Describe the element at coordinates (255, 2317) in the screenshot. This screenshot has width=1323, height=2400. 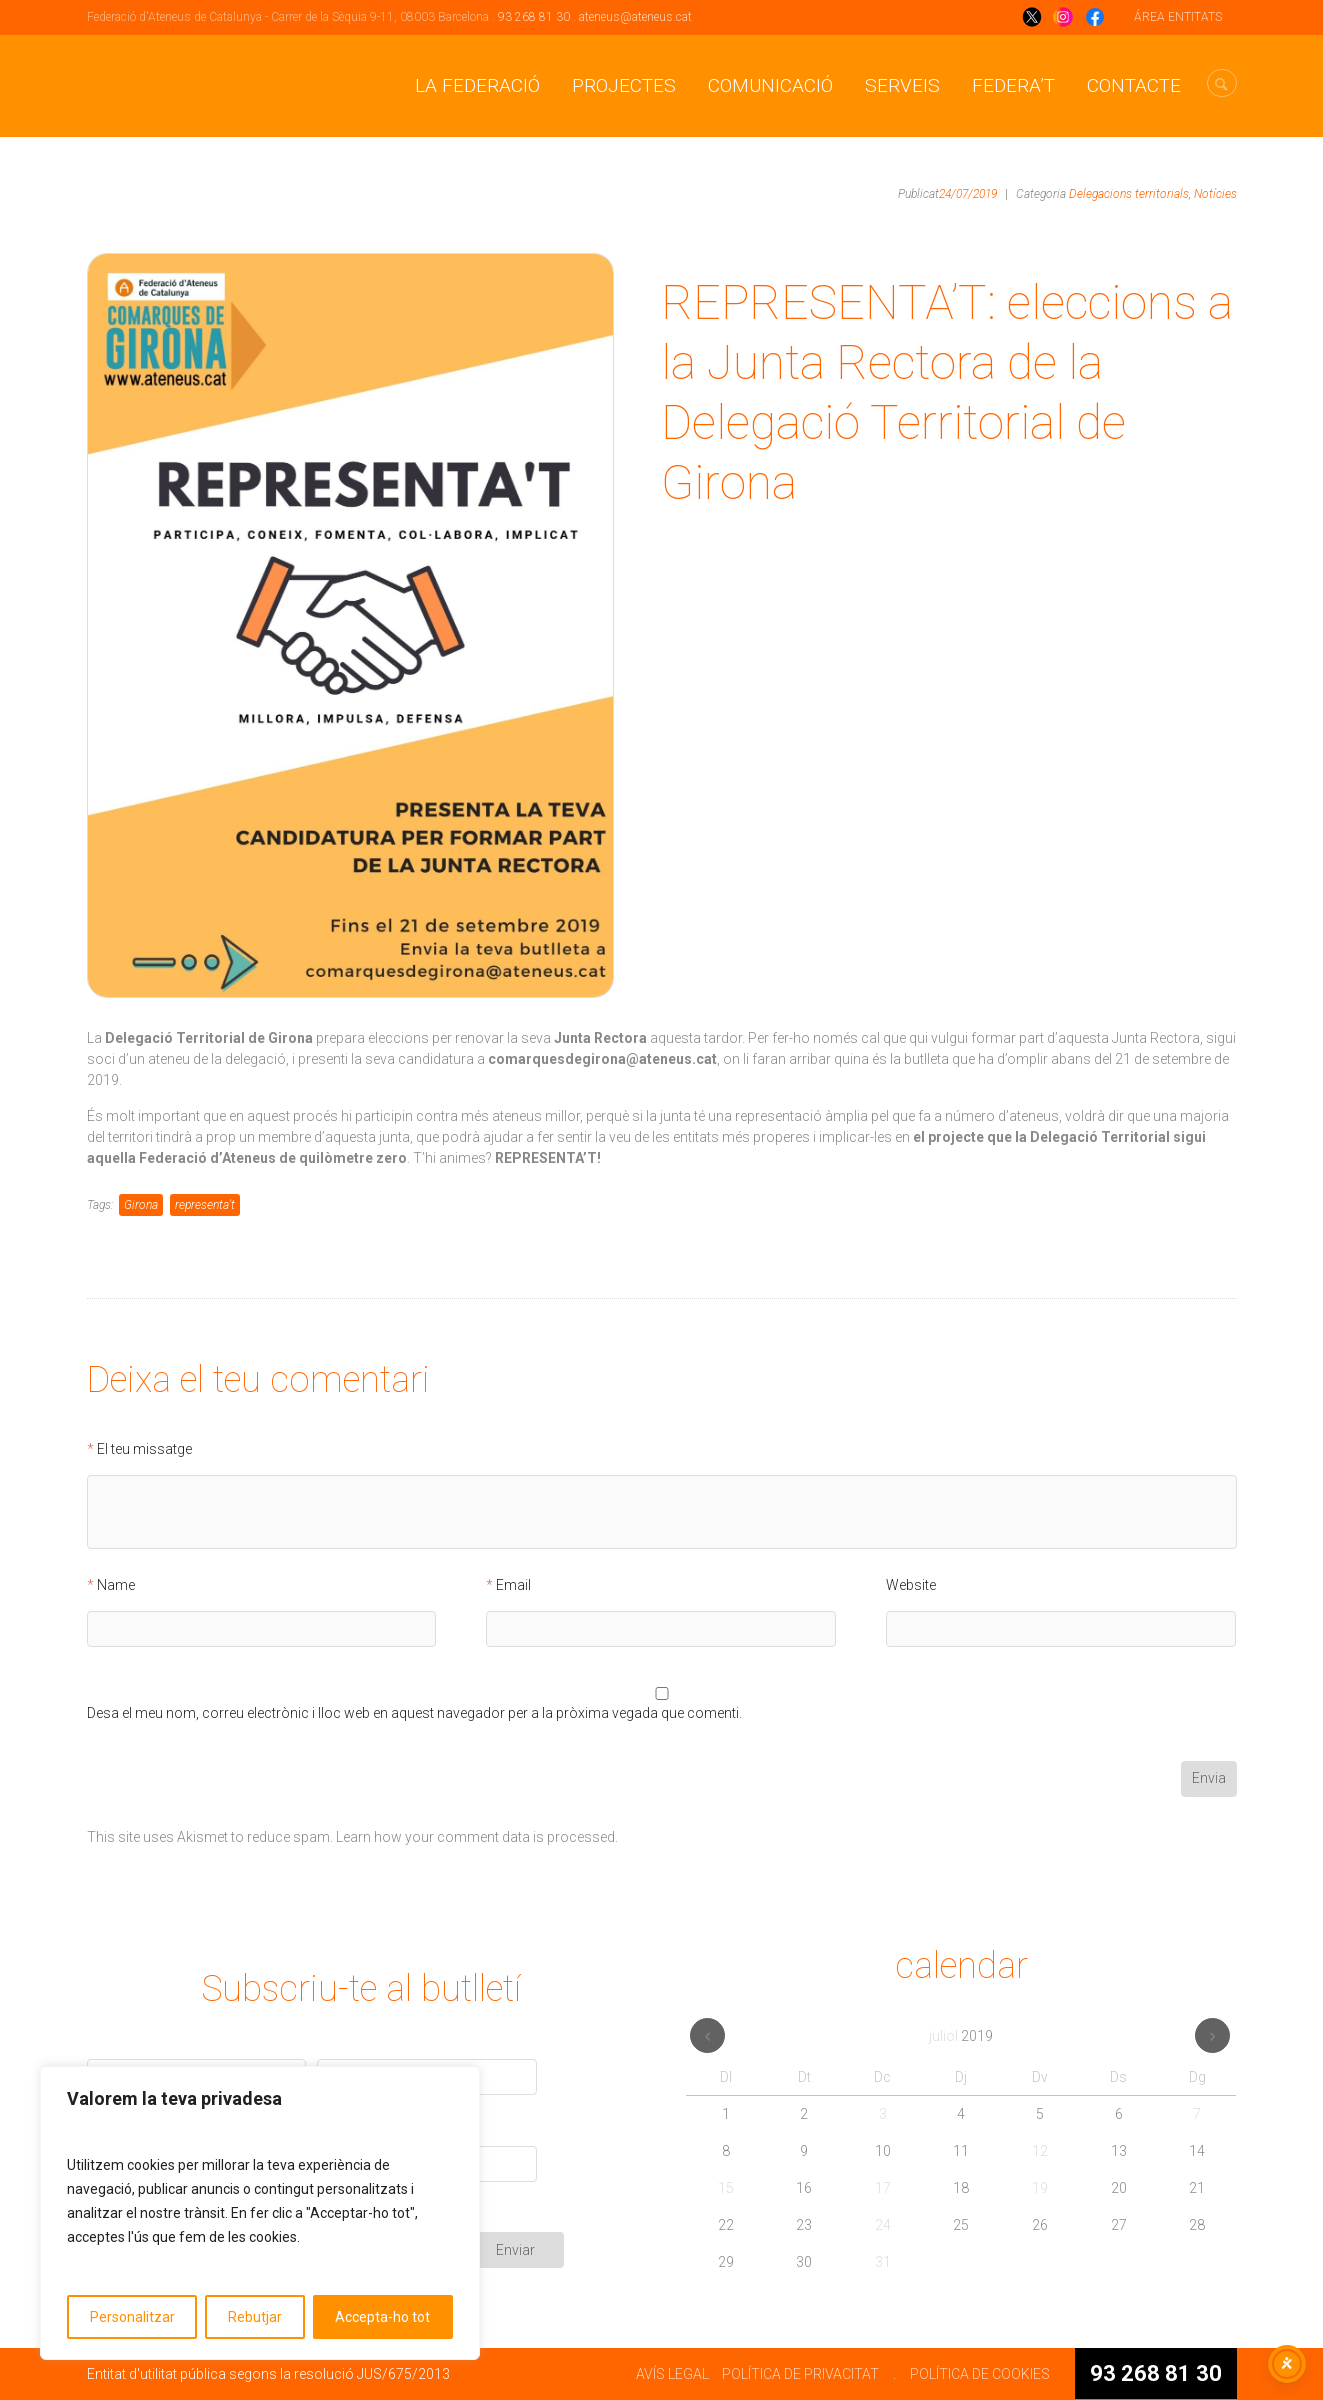
I see `Rebutjar` at that location.